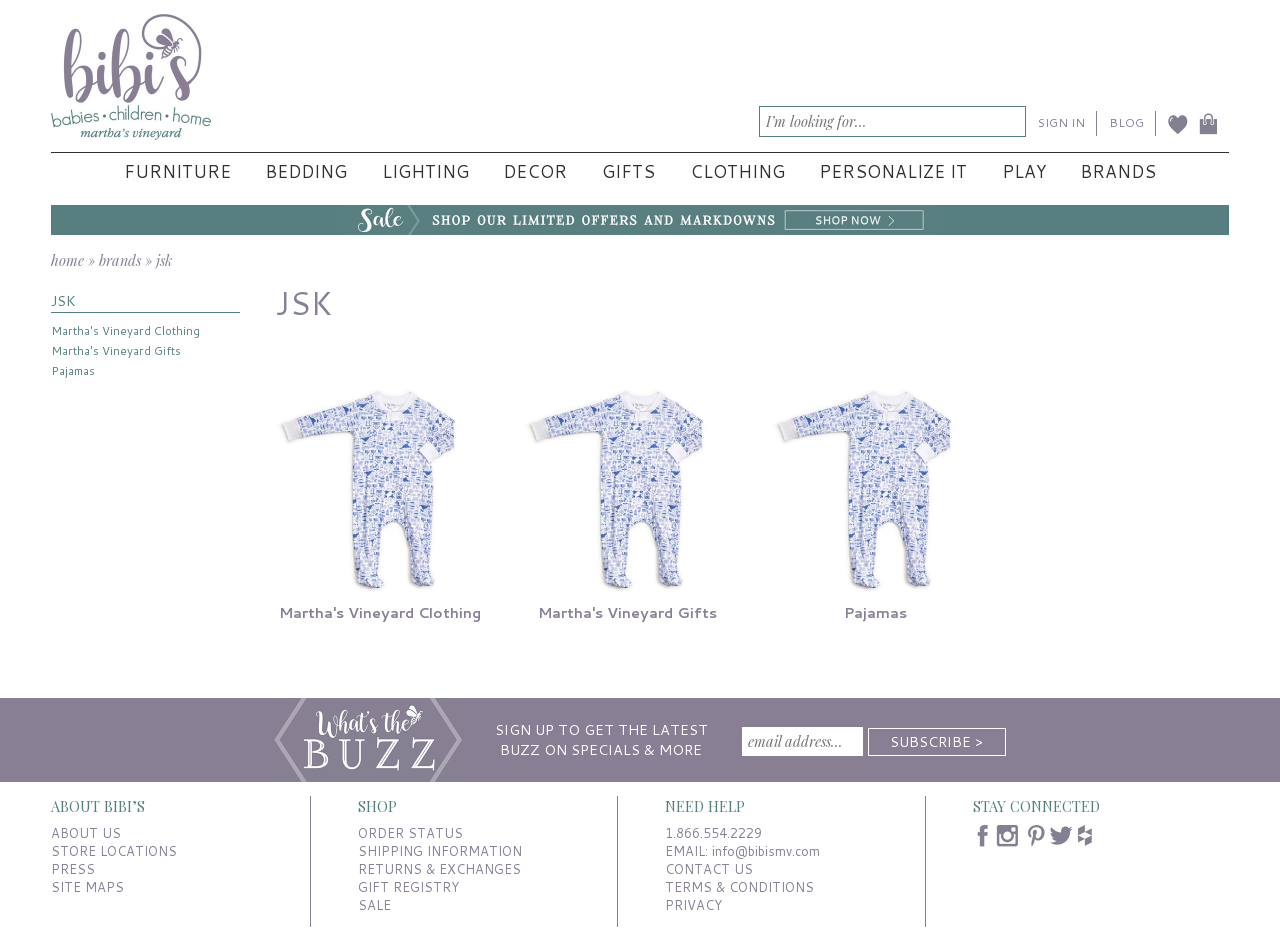  Describe the element at coordinates (86, 833) in the screenshot. I see `ABOUT US` at that location.